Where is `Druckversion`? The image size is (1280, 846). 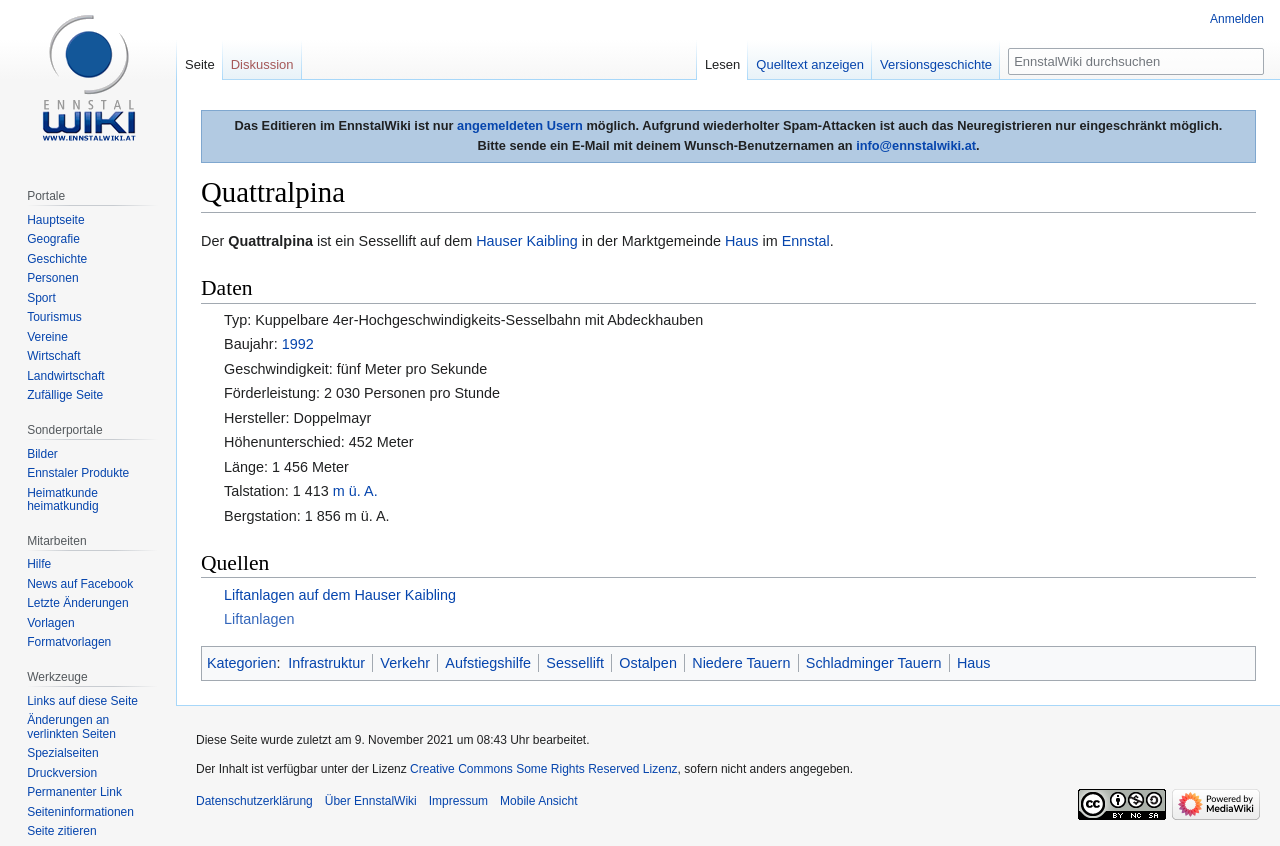
Druckversion is located at coordinates (62, 773).